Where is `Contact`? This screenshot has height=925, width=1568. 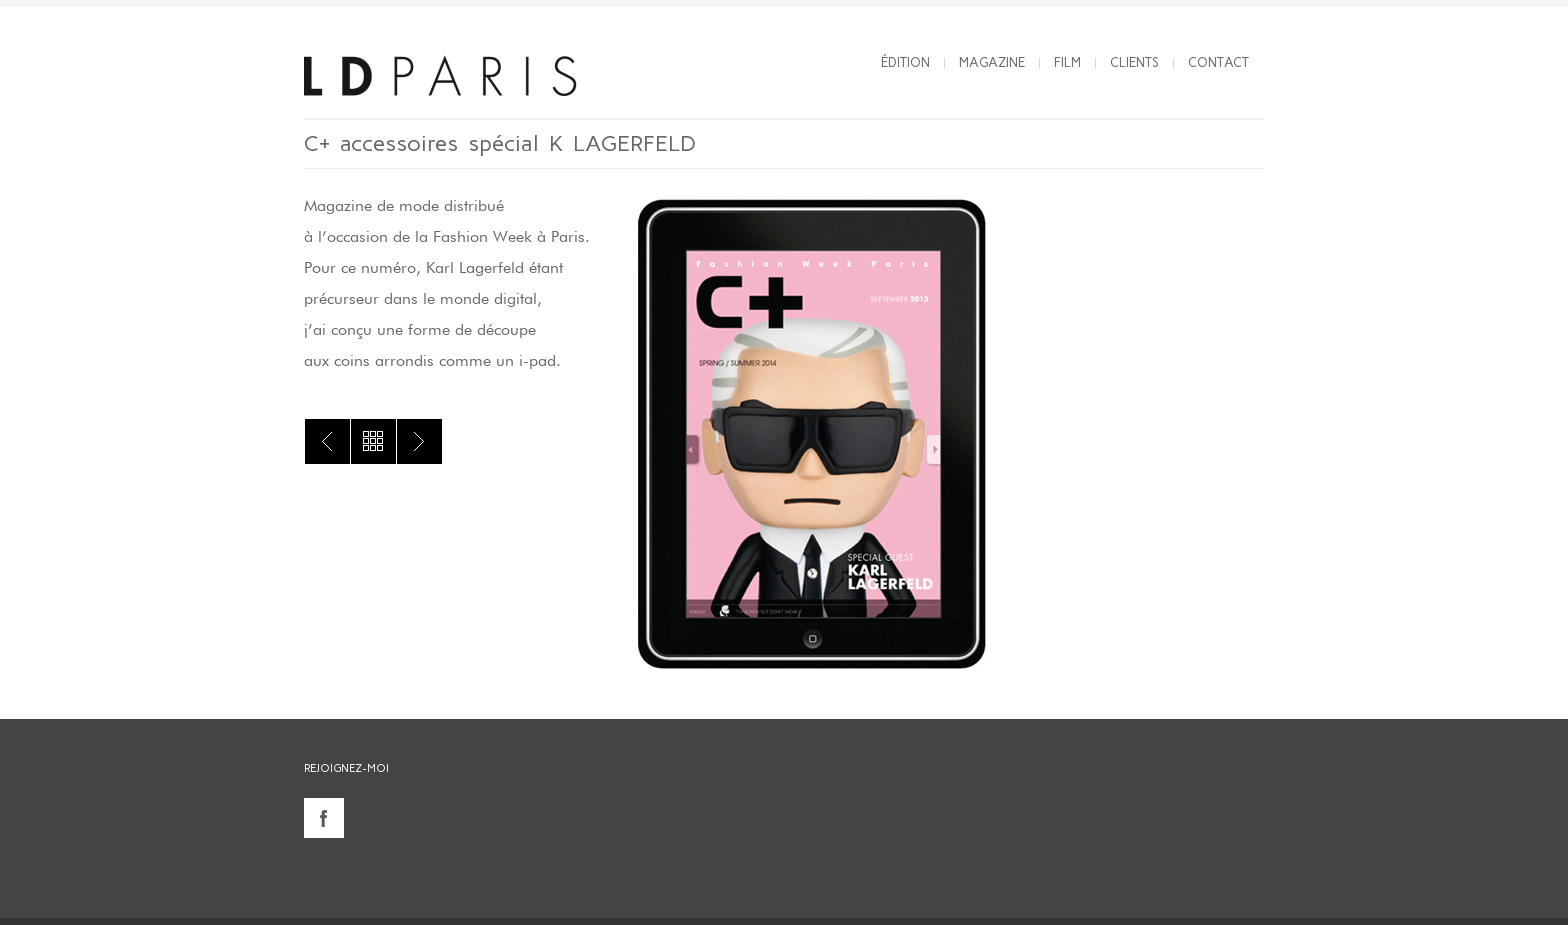 Contact is located at coordinates (1218, 62).